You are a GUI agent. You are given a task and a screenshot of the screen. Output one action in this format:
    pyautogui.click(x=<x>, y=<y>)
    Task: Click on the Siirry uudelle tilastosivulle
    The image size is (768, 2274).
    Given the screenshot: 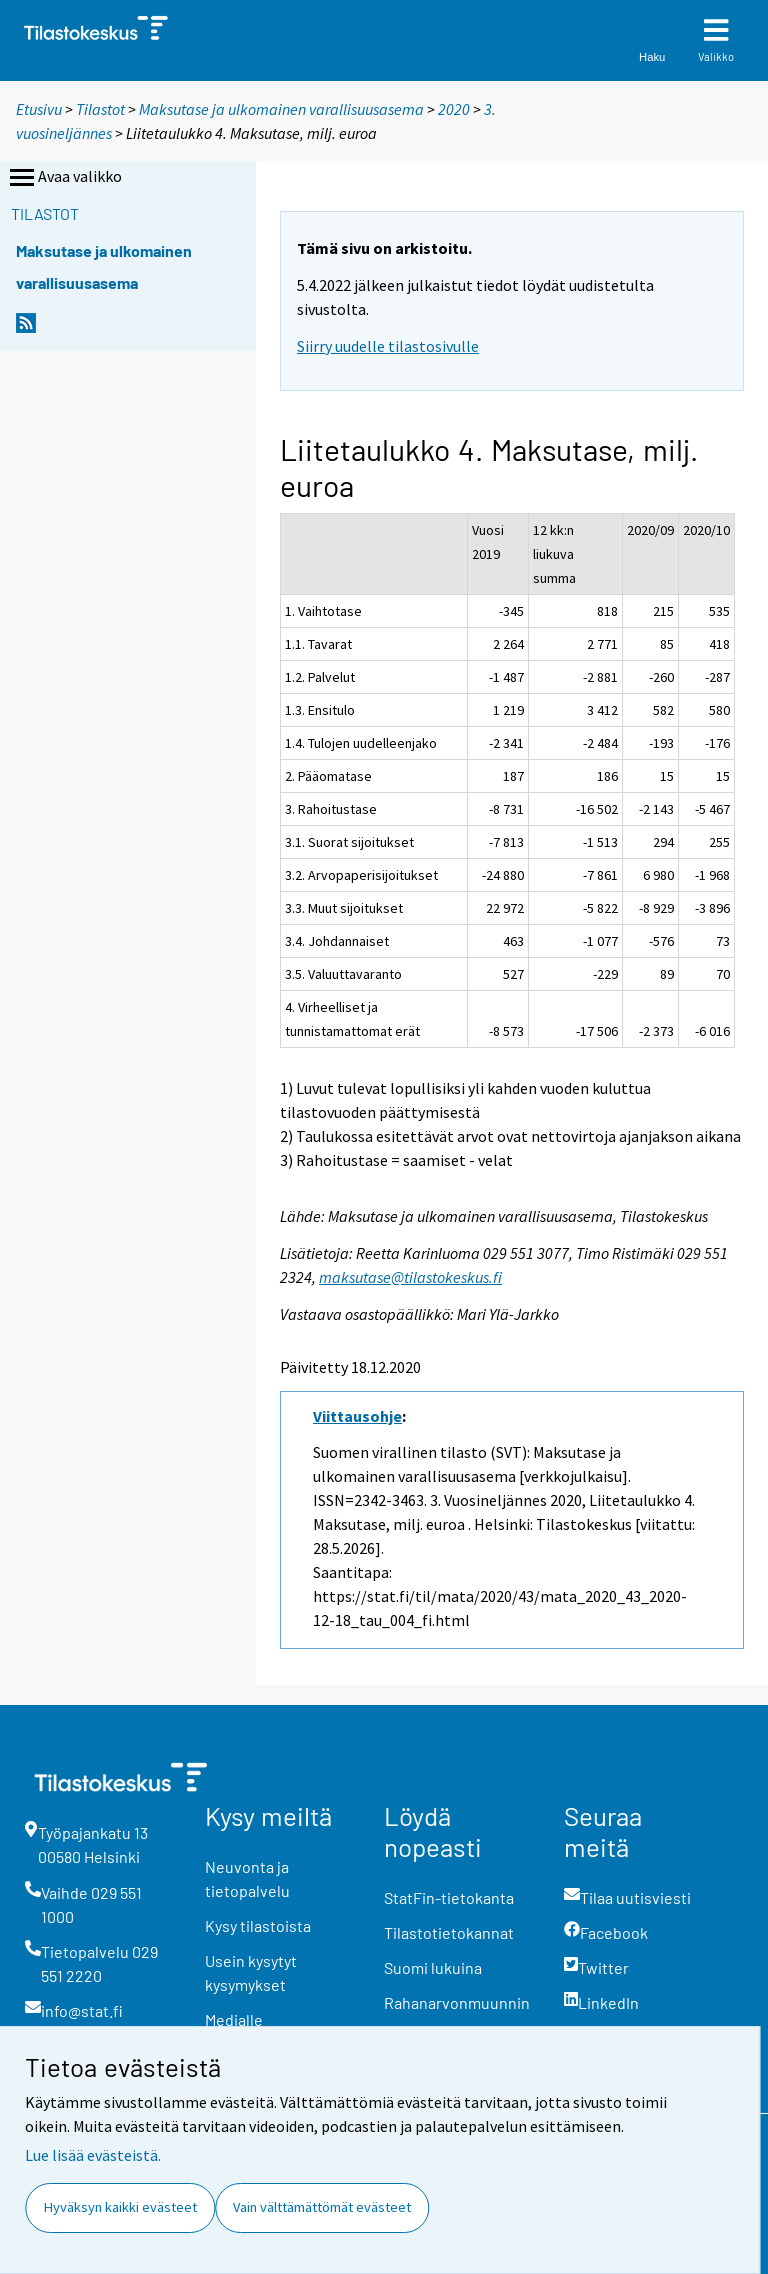 What is the action you would take?
    pyautogui.click(x=388, y=346)
    